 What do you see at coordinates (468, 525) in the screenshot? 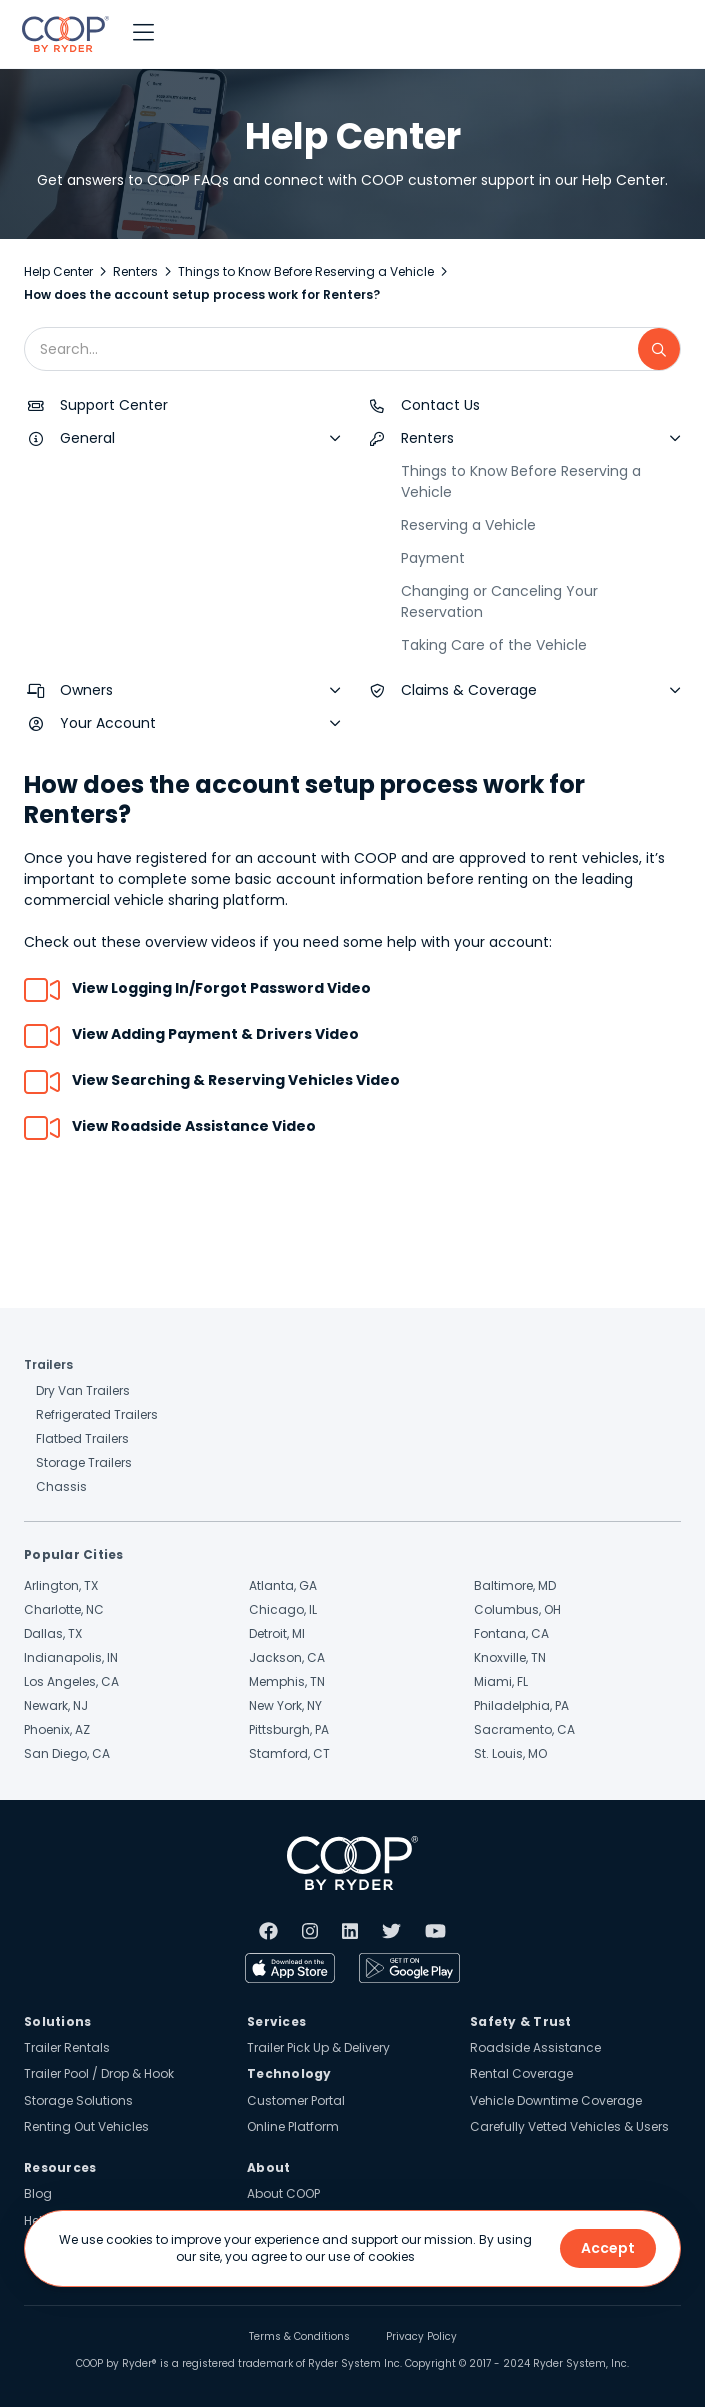
I see `Reserving a Vehicle` at bounding box center [468, 525].